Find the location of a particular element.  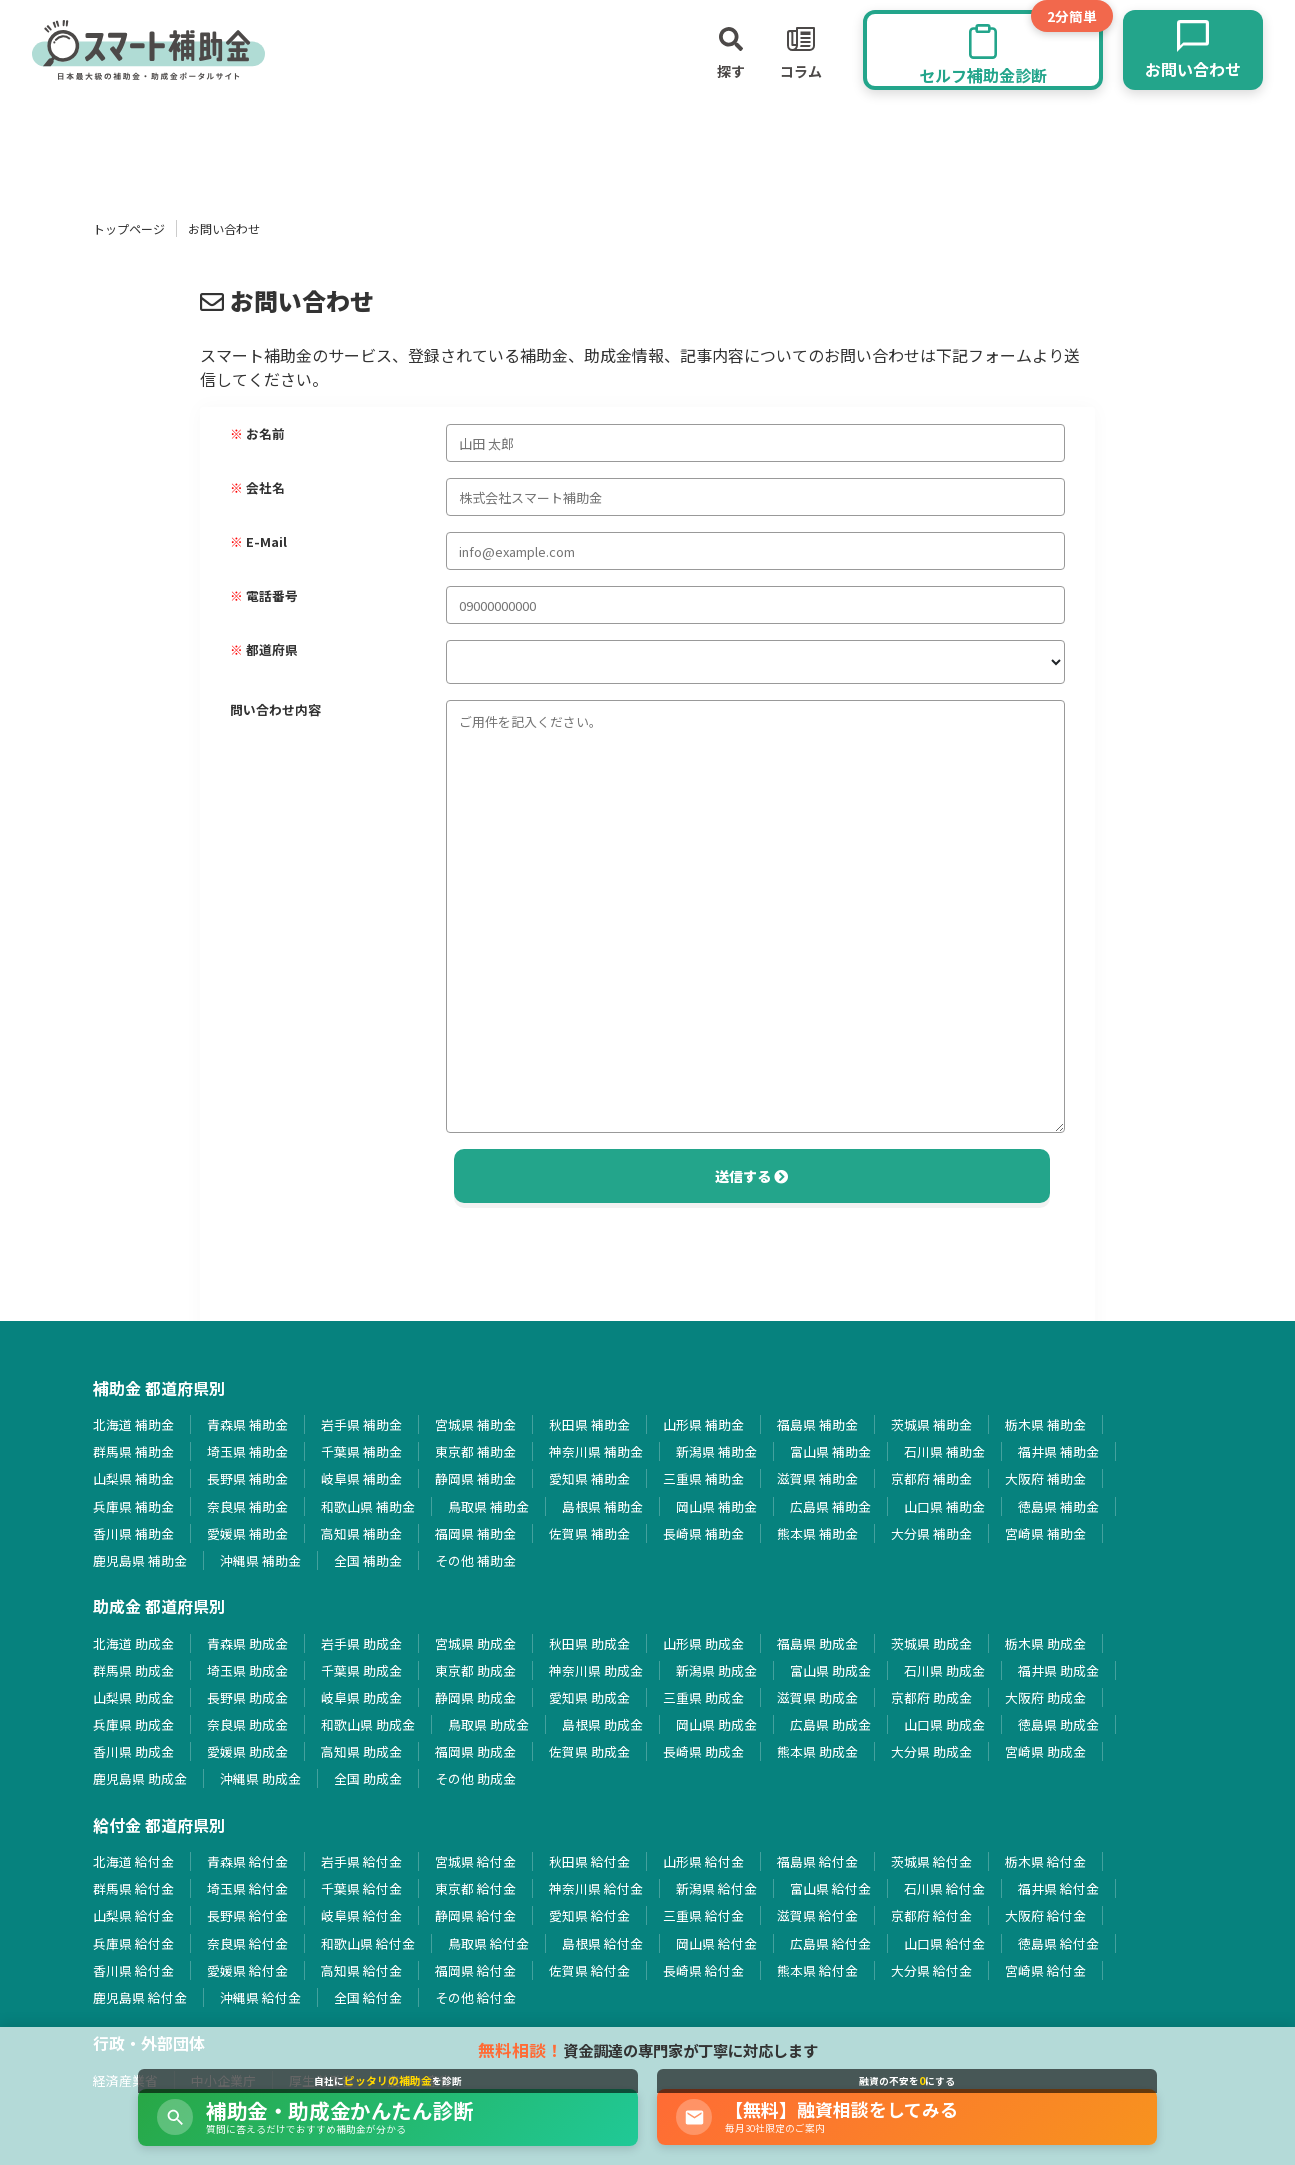

栃木県 補助金 is located at coordinates (1045, 1424).